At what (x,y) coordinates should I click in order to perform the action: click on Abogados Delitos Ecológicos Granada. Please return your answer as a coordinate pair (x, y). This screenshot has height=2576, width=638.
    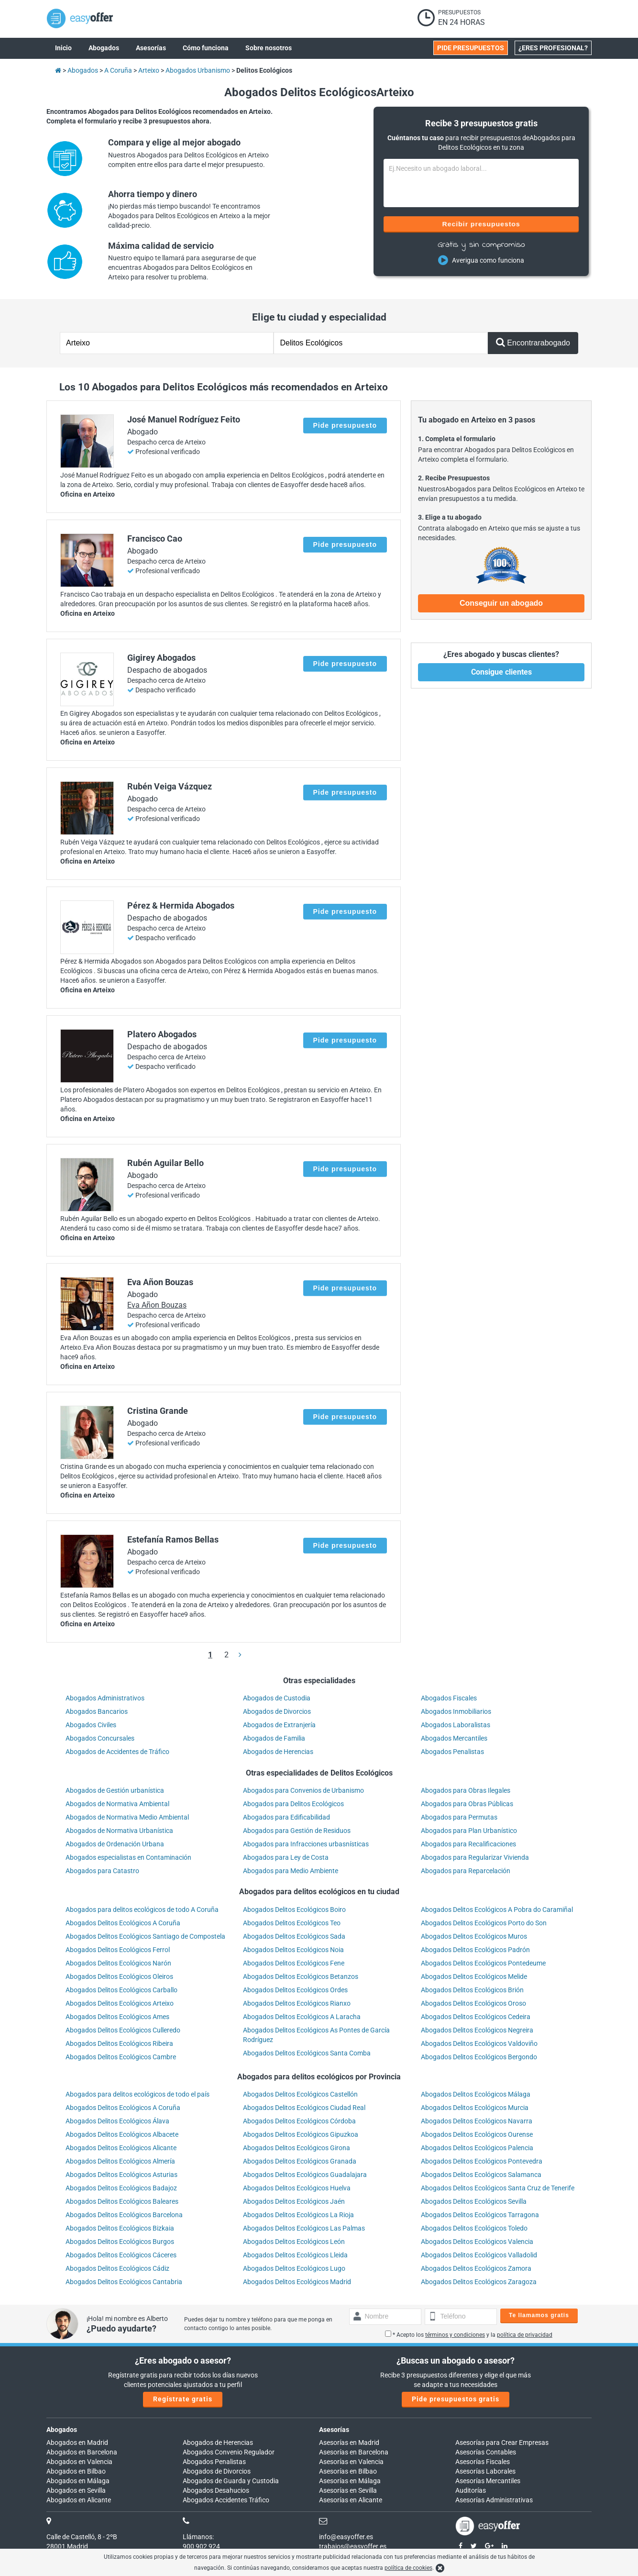
    Looking at the image, I should click on (299, 2161).